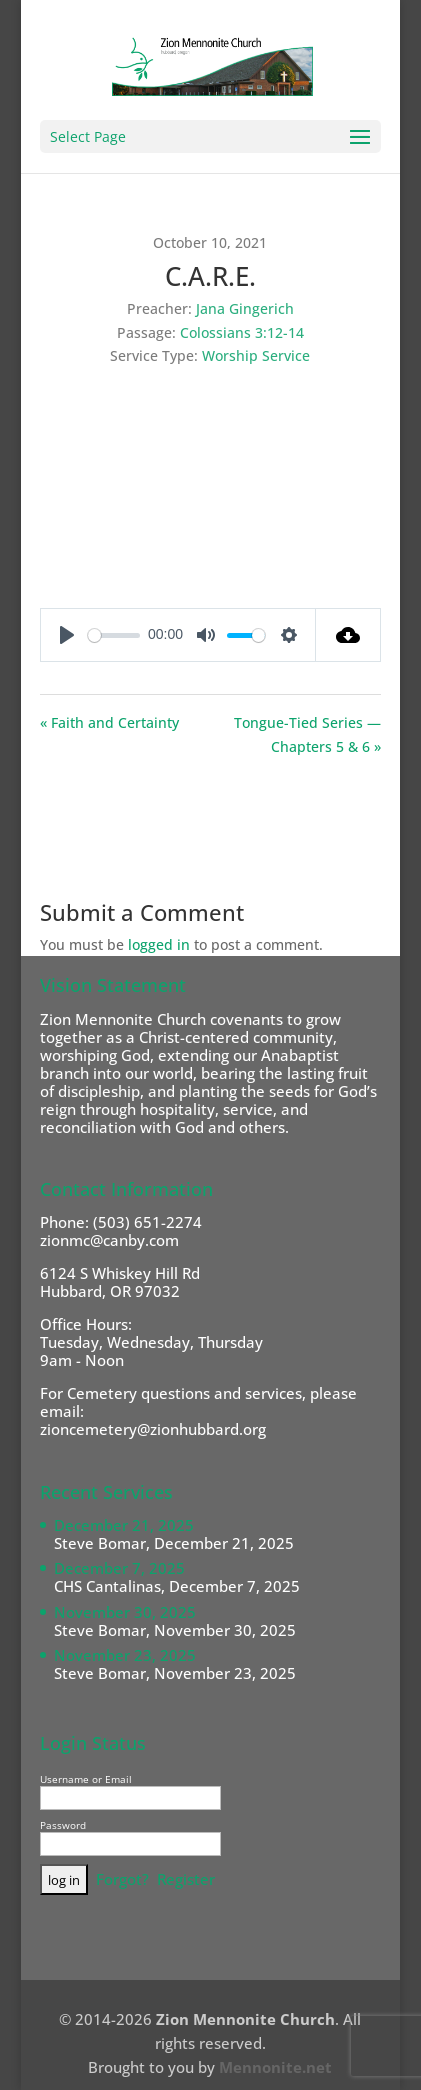 Image resolution: width=421 pixels, height=2090 pixels. I want to click on « Faith and Certainty, so click(109, 722).